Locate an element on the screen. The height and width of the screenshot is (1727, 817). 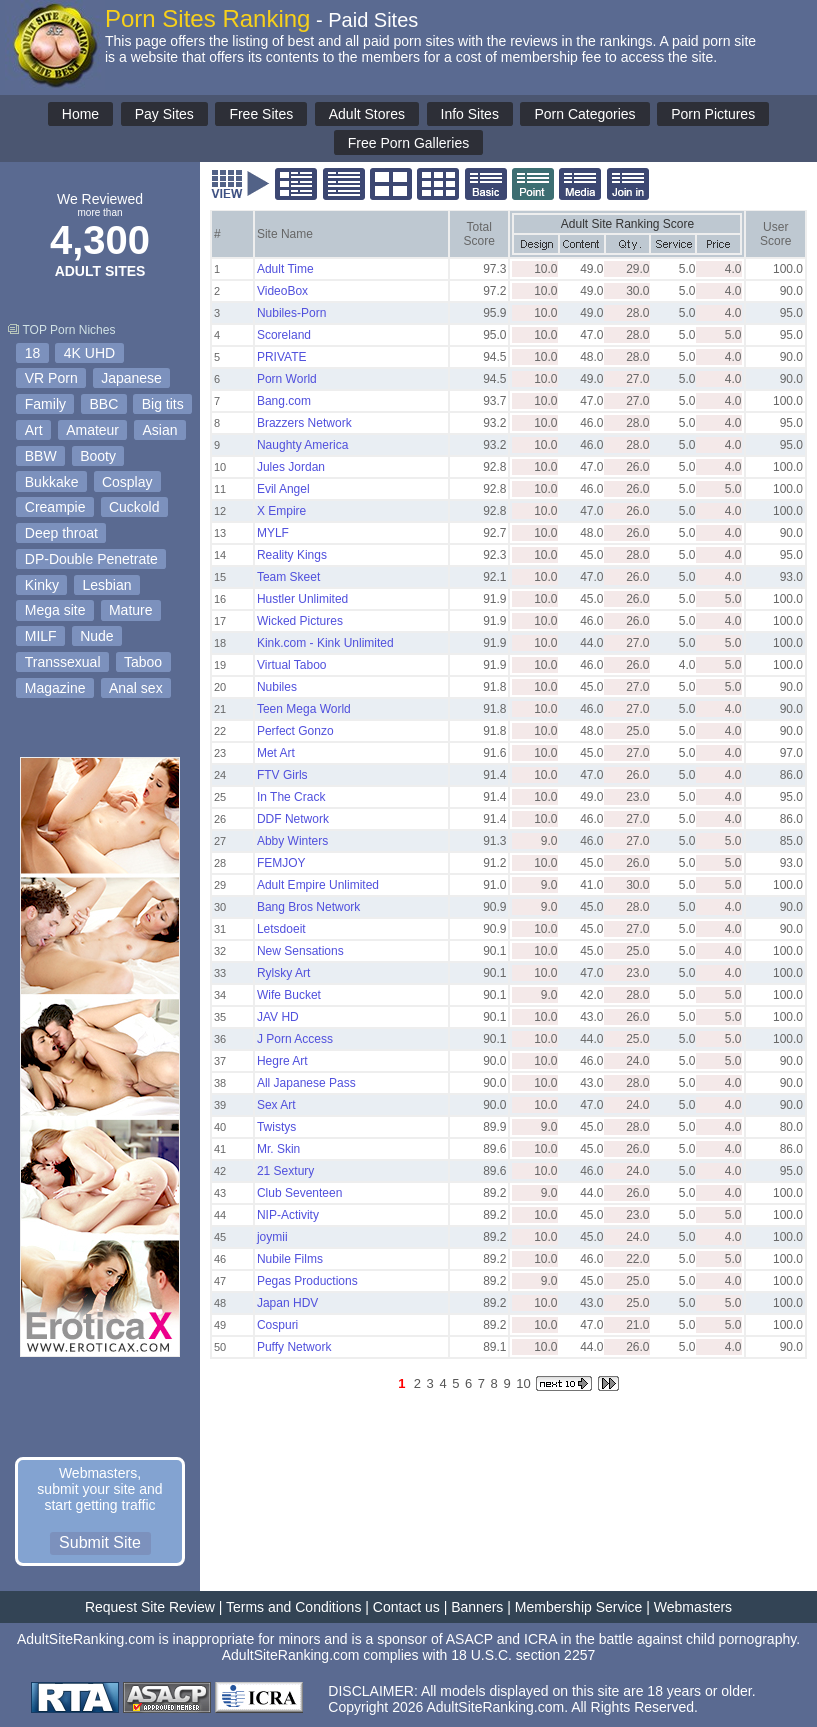
Met Art is located at coordinates (276, 753).